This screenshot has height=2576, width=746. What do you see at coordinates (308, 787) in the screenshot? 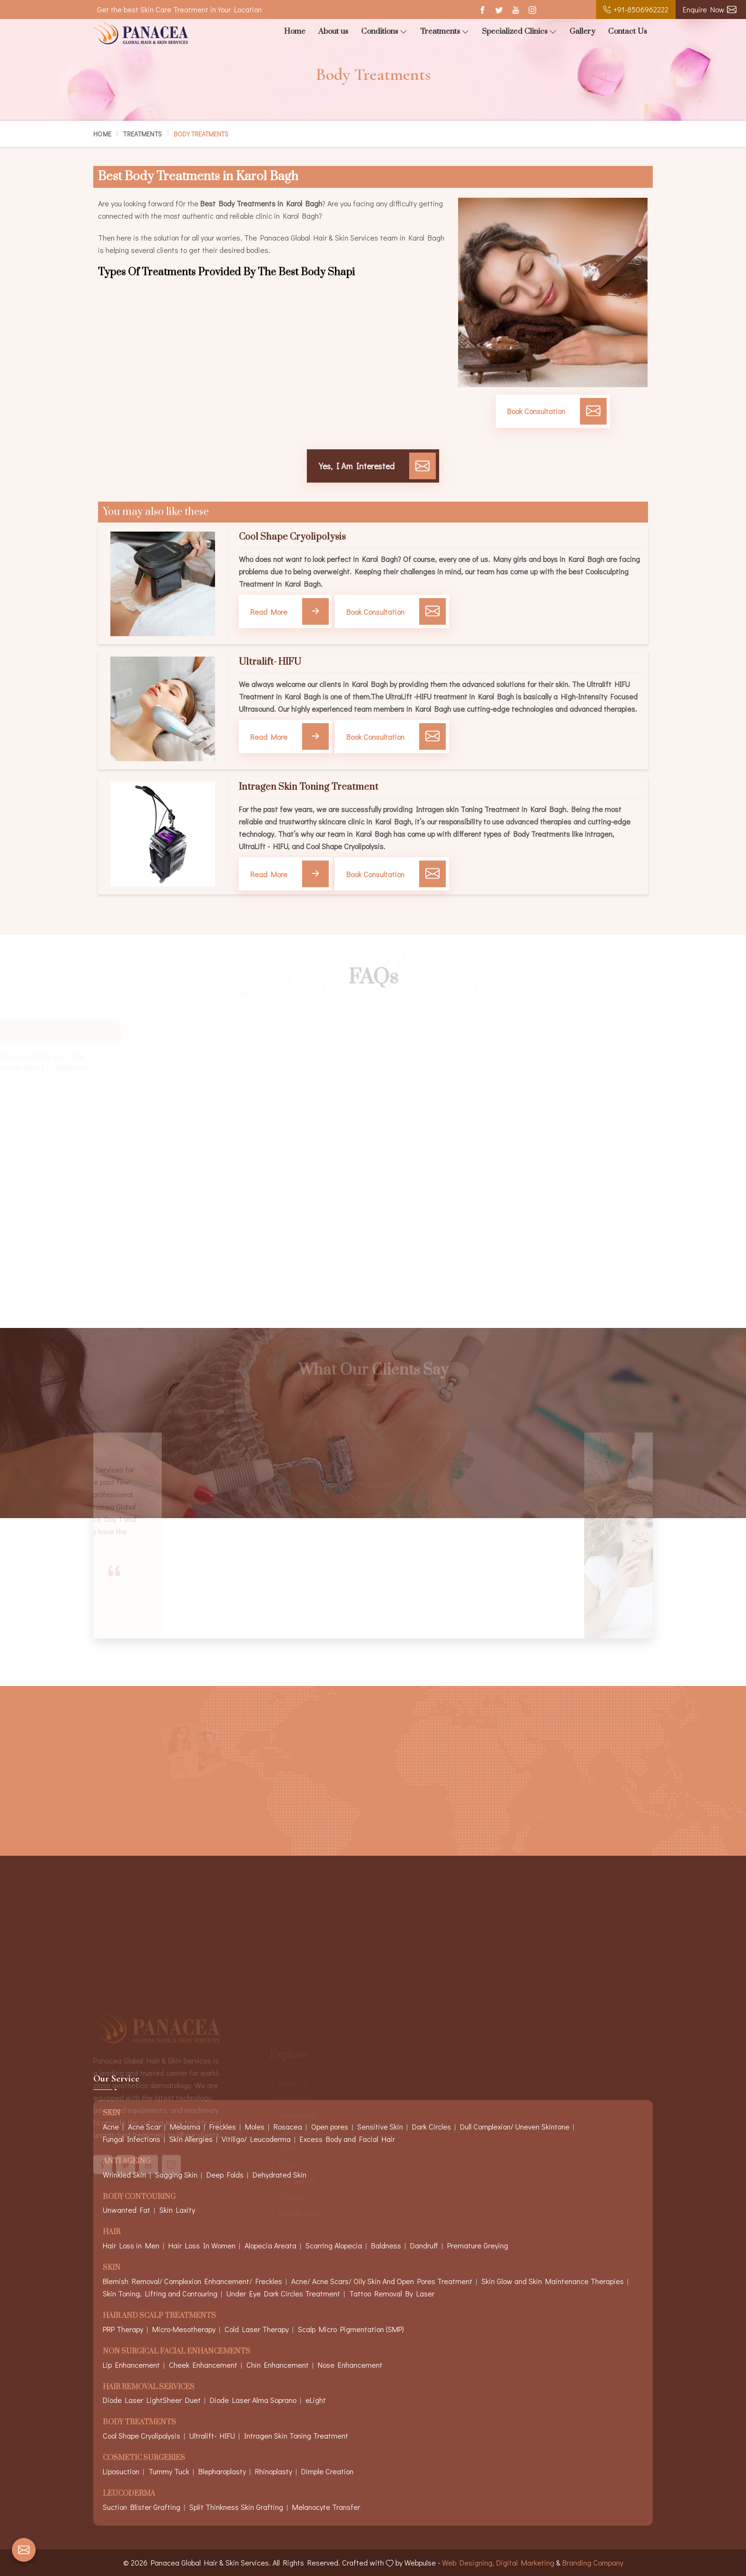
I see `Intragen Skin Toning Treatment` at bounding box center [308, 787].